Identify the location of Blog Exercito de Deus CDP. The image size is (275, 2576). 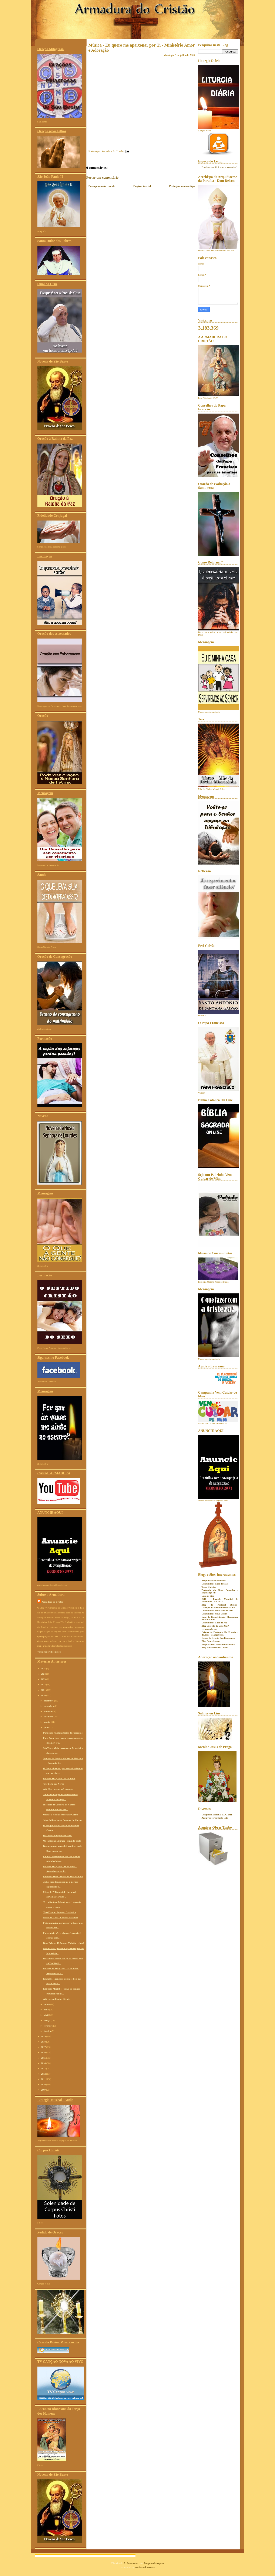
(215, 1625).